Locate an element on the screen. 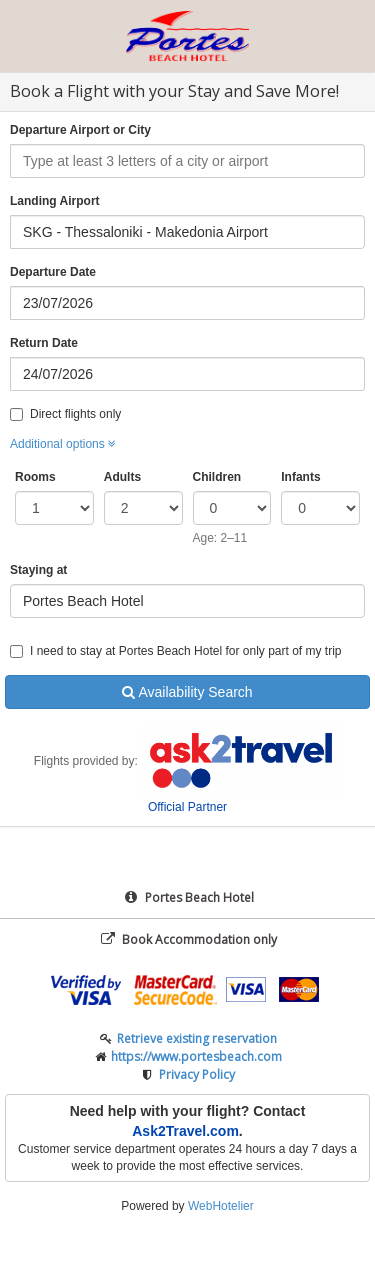 This screenshot has height=1263, width=375. Book Accommodation only is located at coordinates (188, 939).